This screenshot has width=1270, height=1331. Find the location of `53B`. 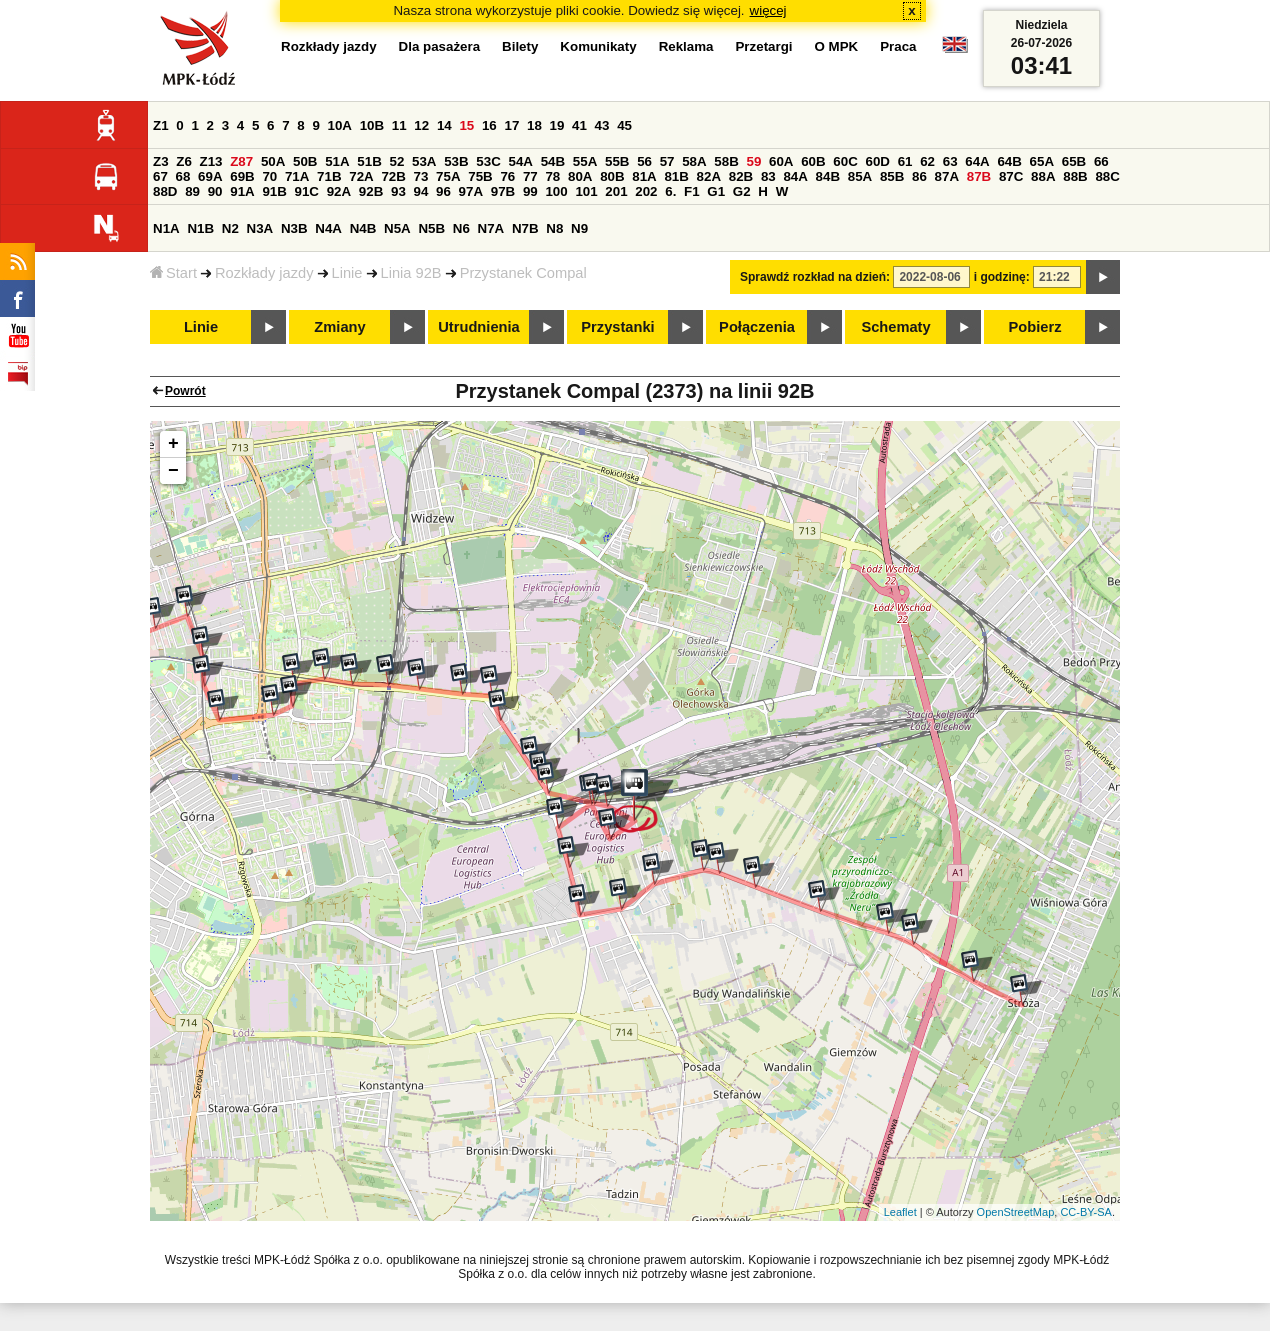

53B is located at coordinates (456, 161).